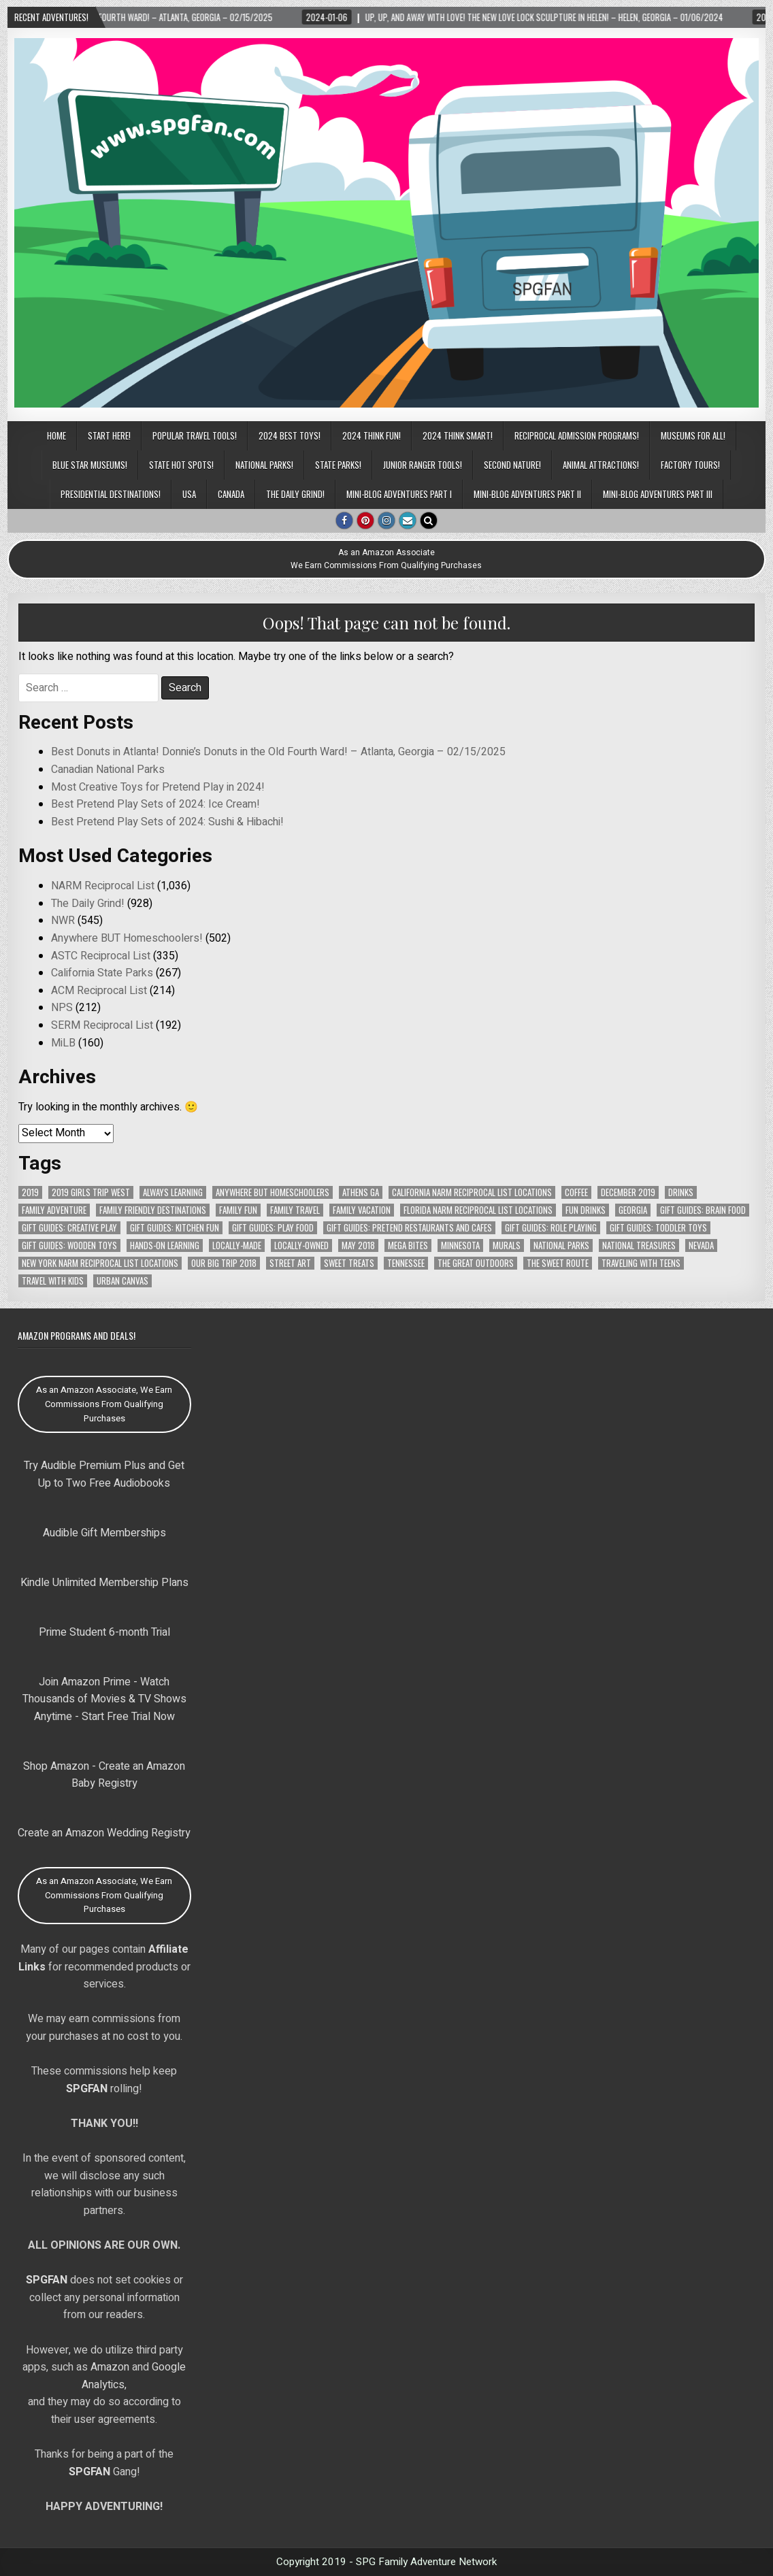 The height and width of the screenshot is (2576, 773). I want to click on Coffee [Coffee (67 items)], so click(576, 1192).